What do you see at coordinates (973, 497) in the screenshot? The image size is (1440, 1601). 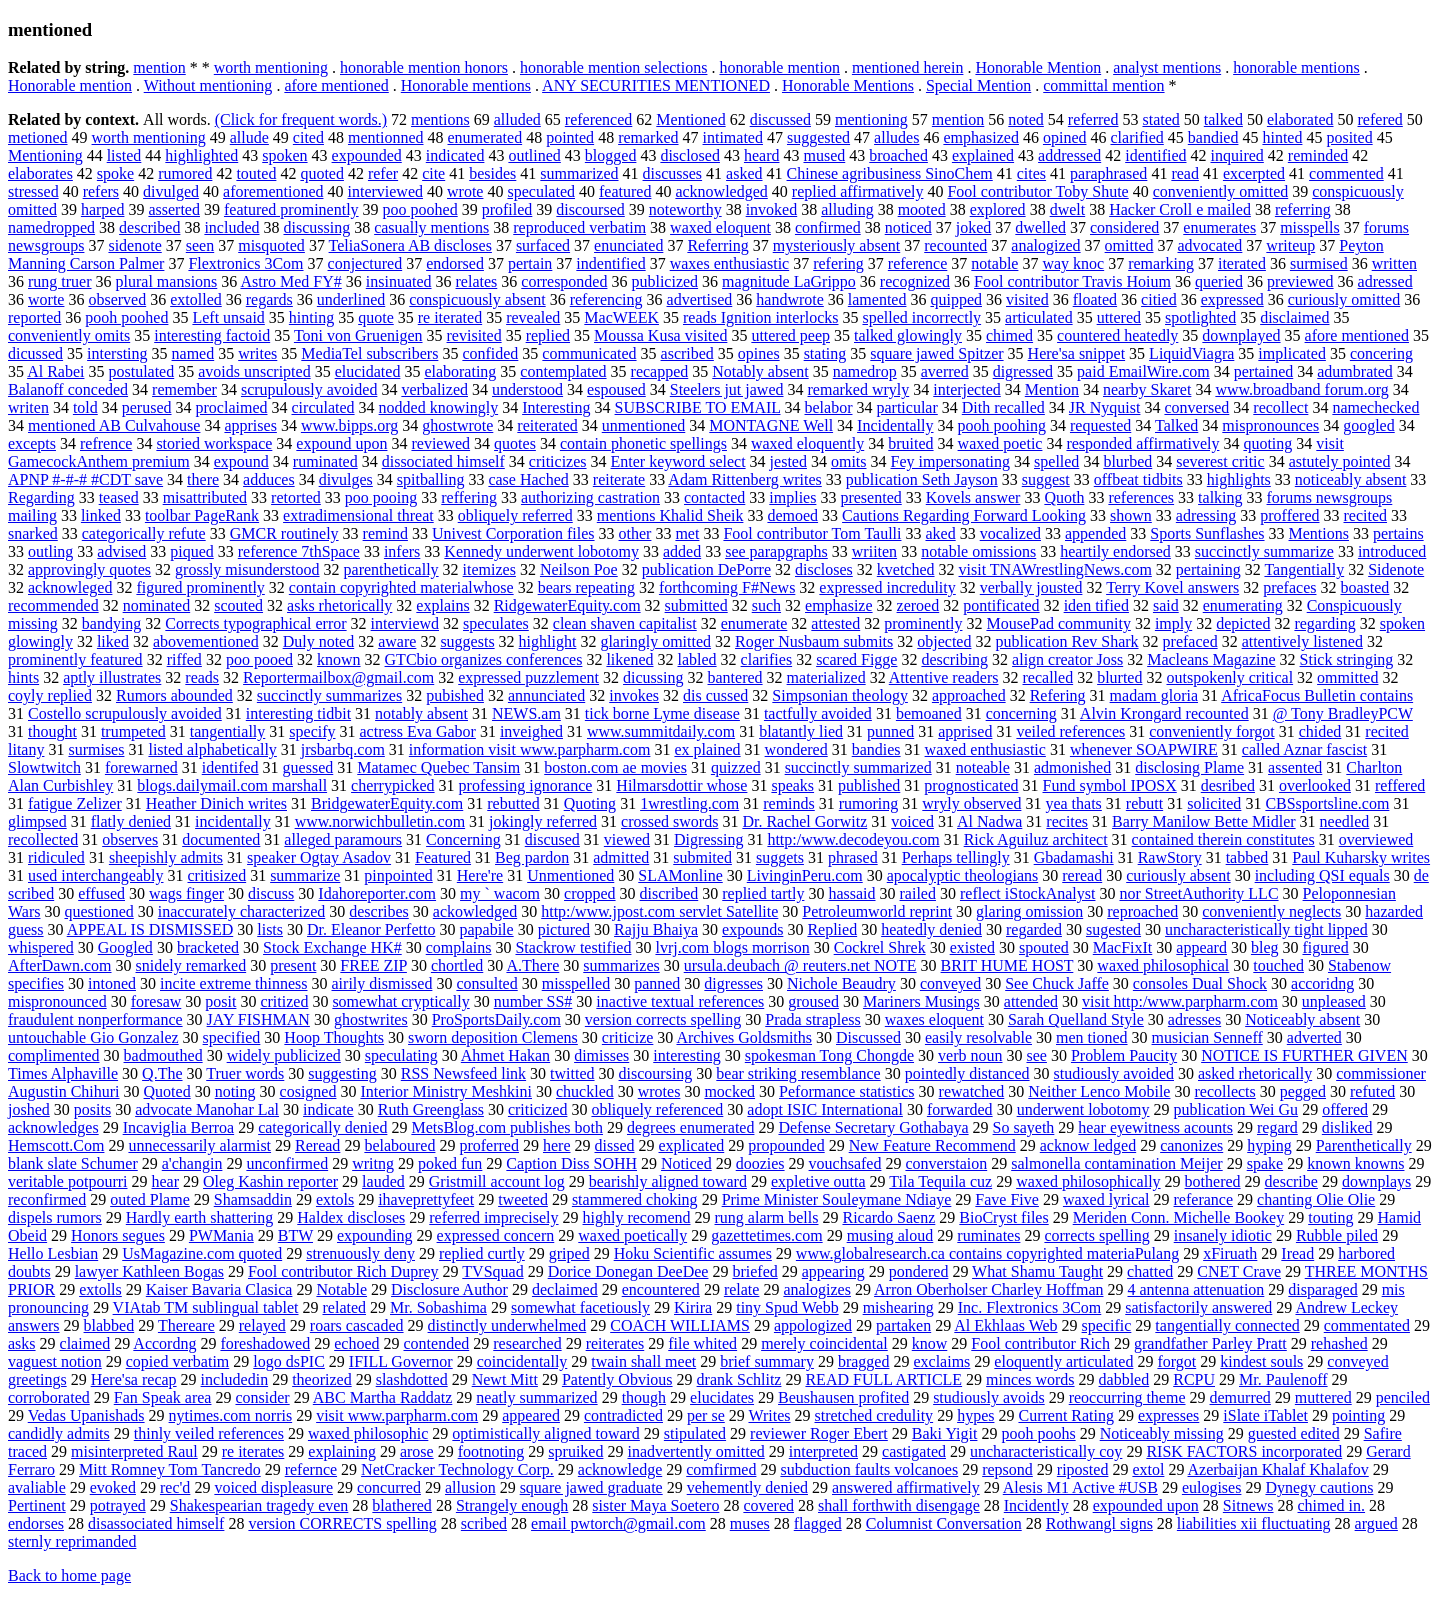 I see `Kovels answer` at bounding box center [973, 497].